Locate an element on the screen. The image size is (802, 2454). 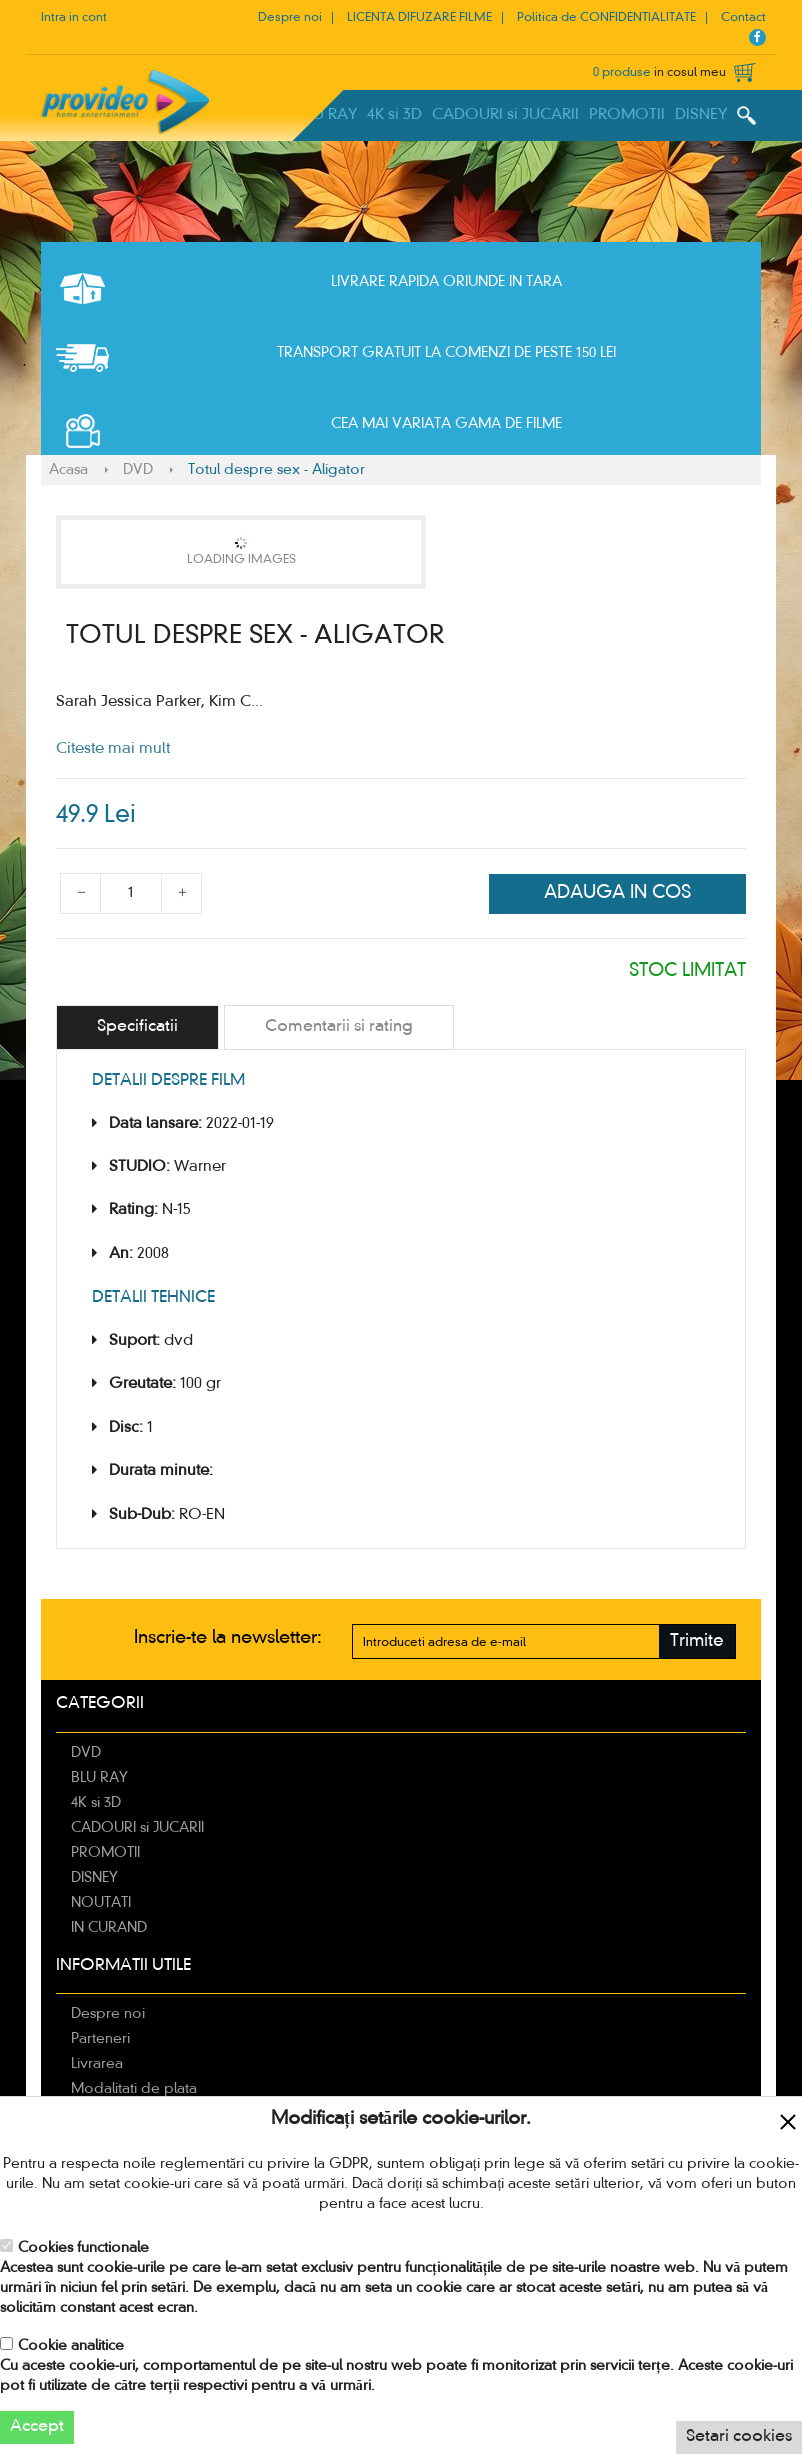
Intra in cont is located at coordinates (74, 18).